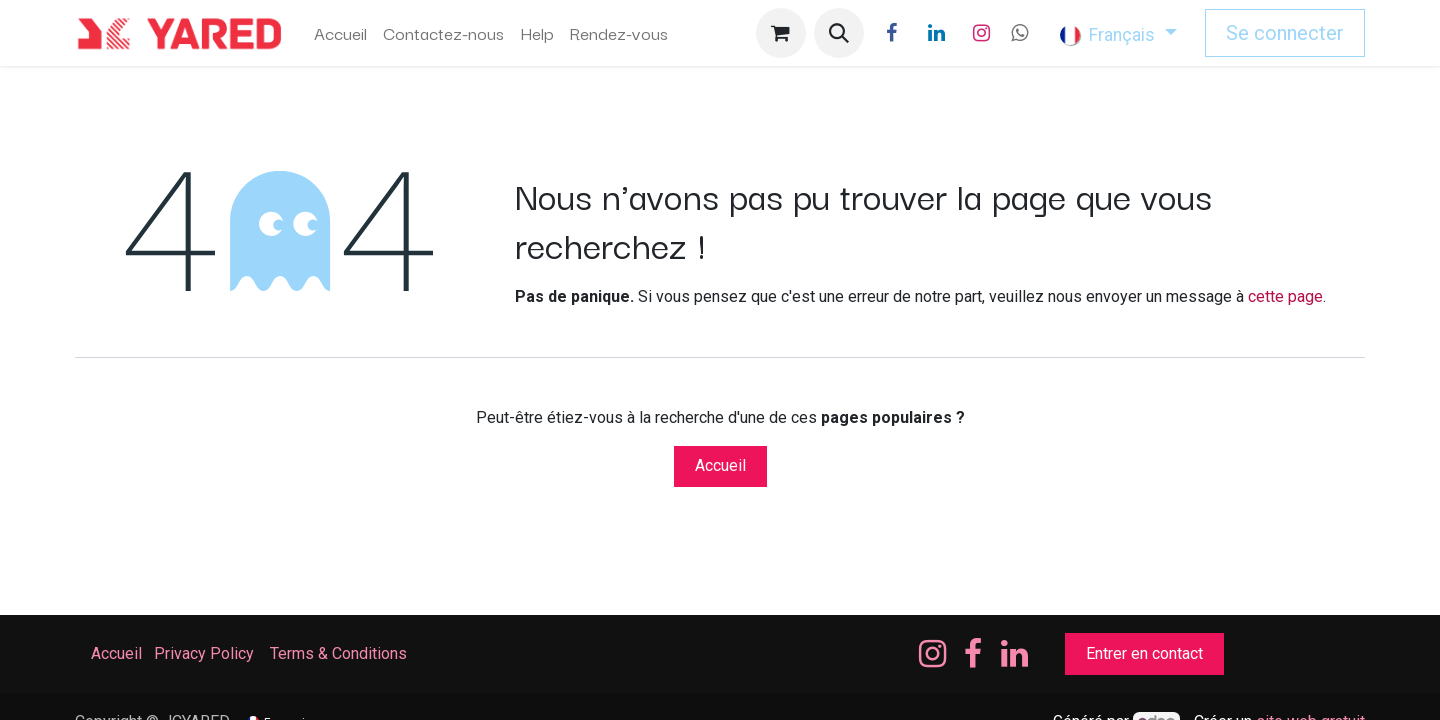  What do you see at coordinates (1019, 33) in the screenshot?
I see `[wa]` at bounding box center [1019, 33].